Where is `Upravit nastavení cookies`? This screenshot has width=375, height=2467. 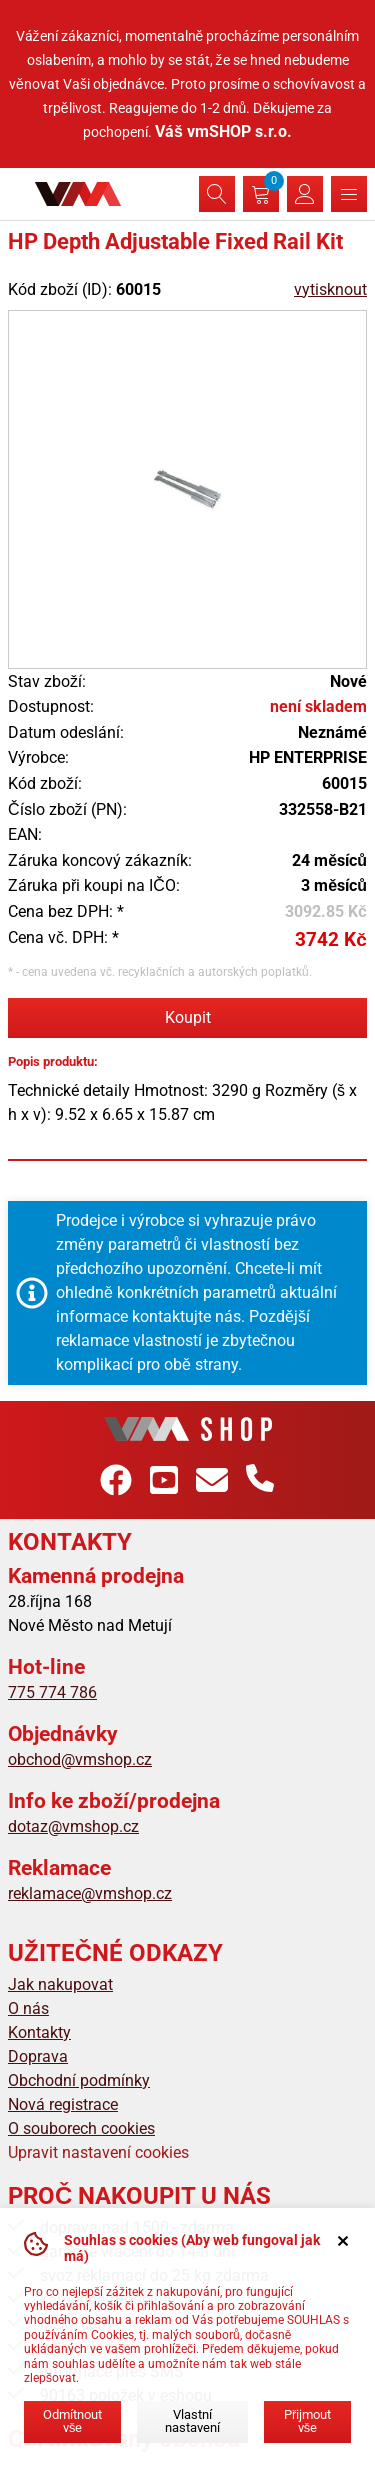
Upravit nastavení cookies is located at coordinates (98, 2152).